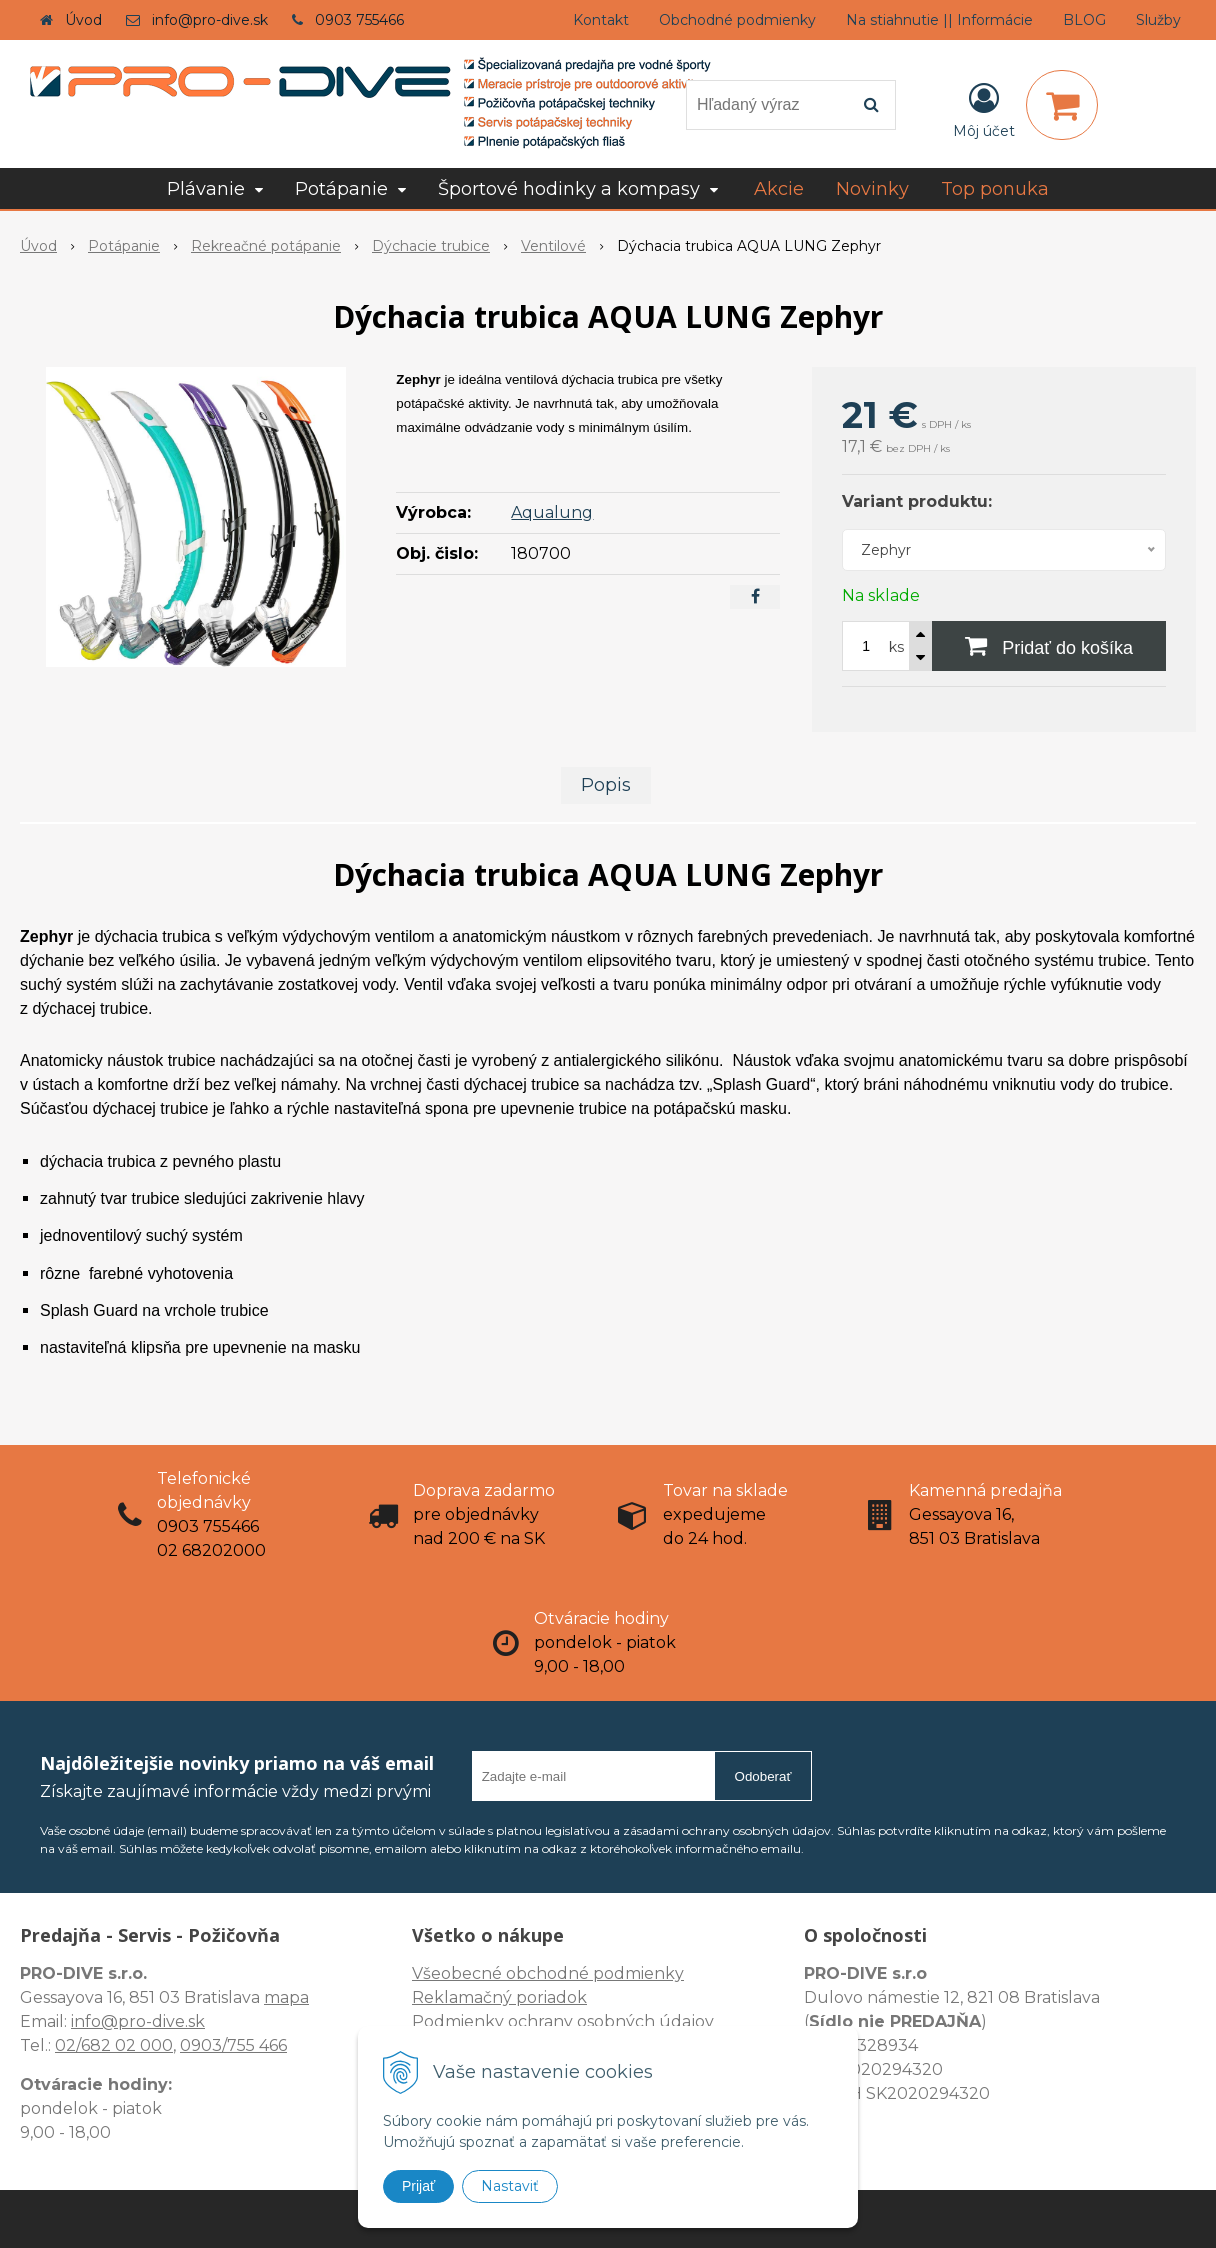 The width and height of the screenshot is (1216, 2248). Describe the element at coordinates (552, 512) in the screenshot. I see `Aqualung` at that location.